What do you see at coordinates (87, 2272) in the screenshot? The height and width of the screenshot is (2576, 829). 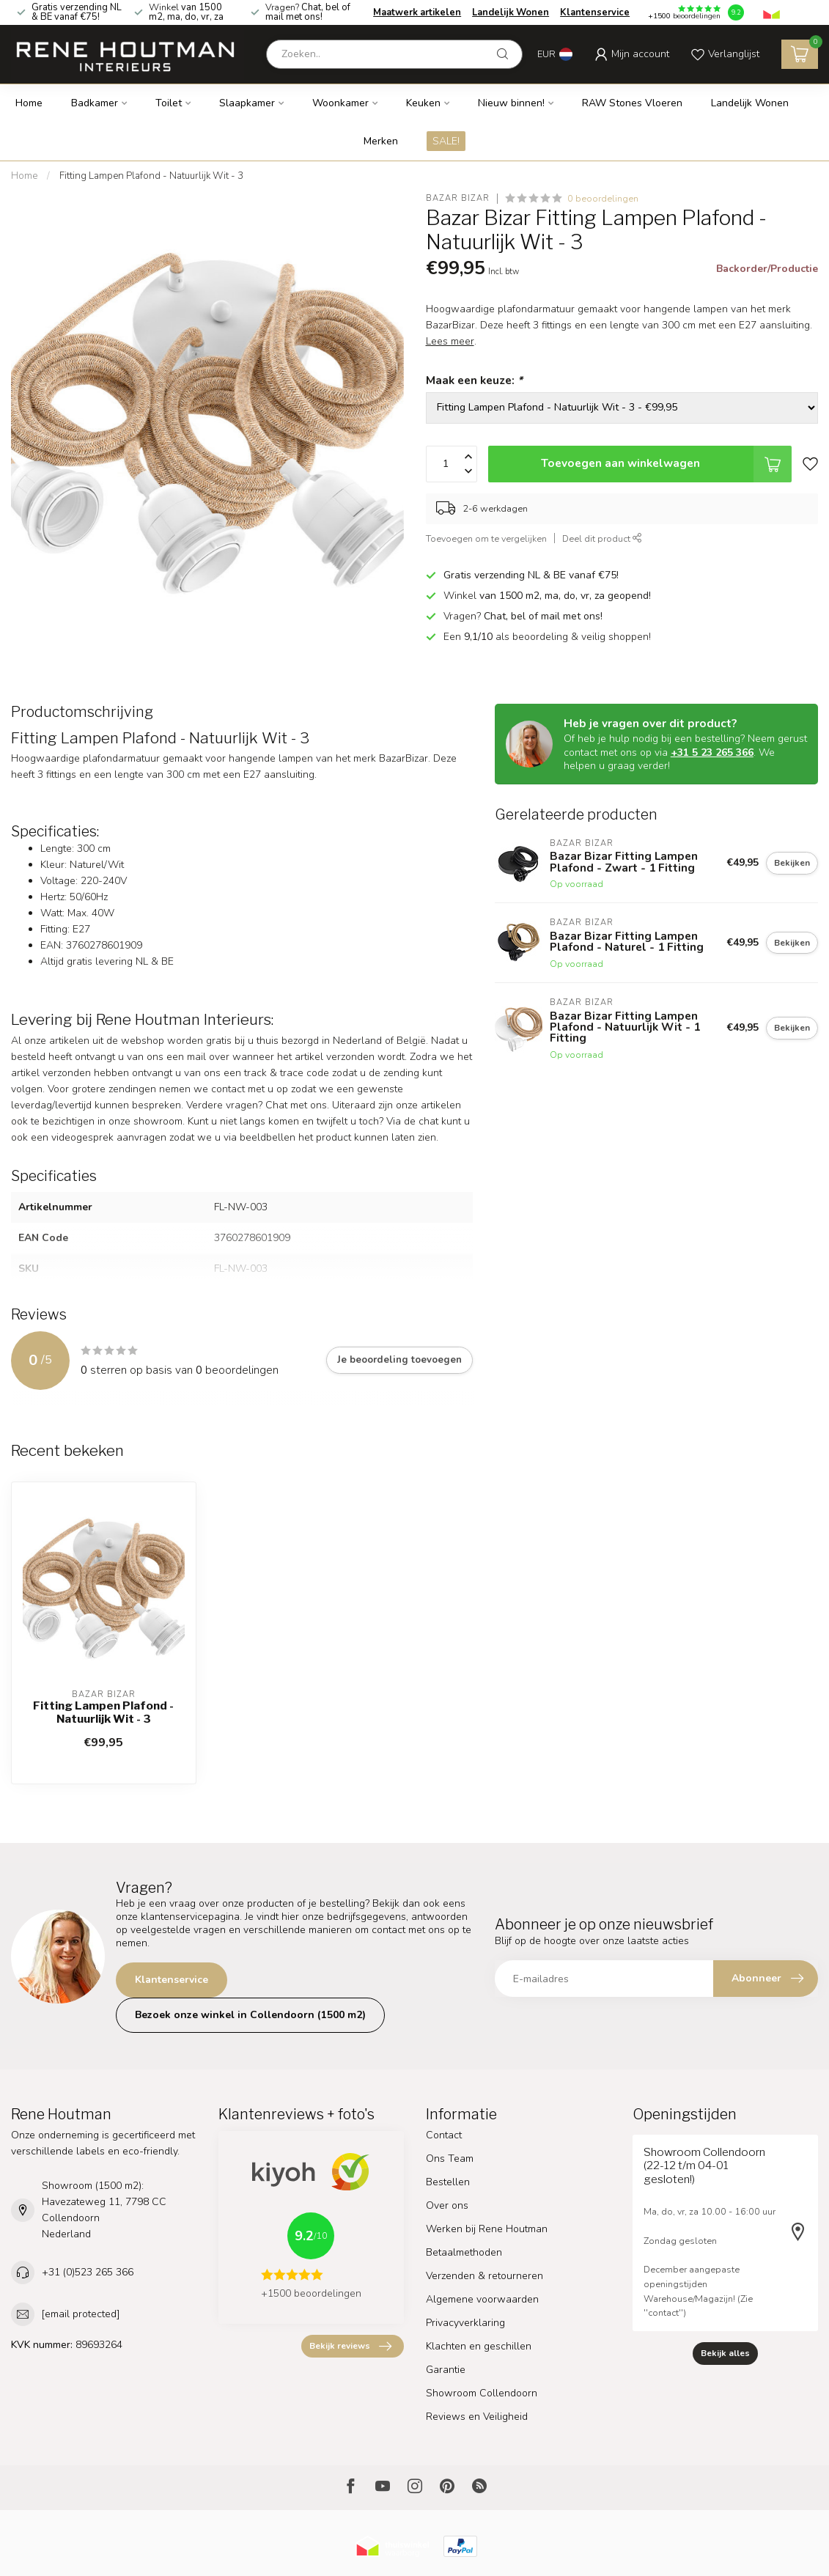 I see `+31 (0)523 265 366` at bounding box center [87, 2272].